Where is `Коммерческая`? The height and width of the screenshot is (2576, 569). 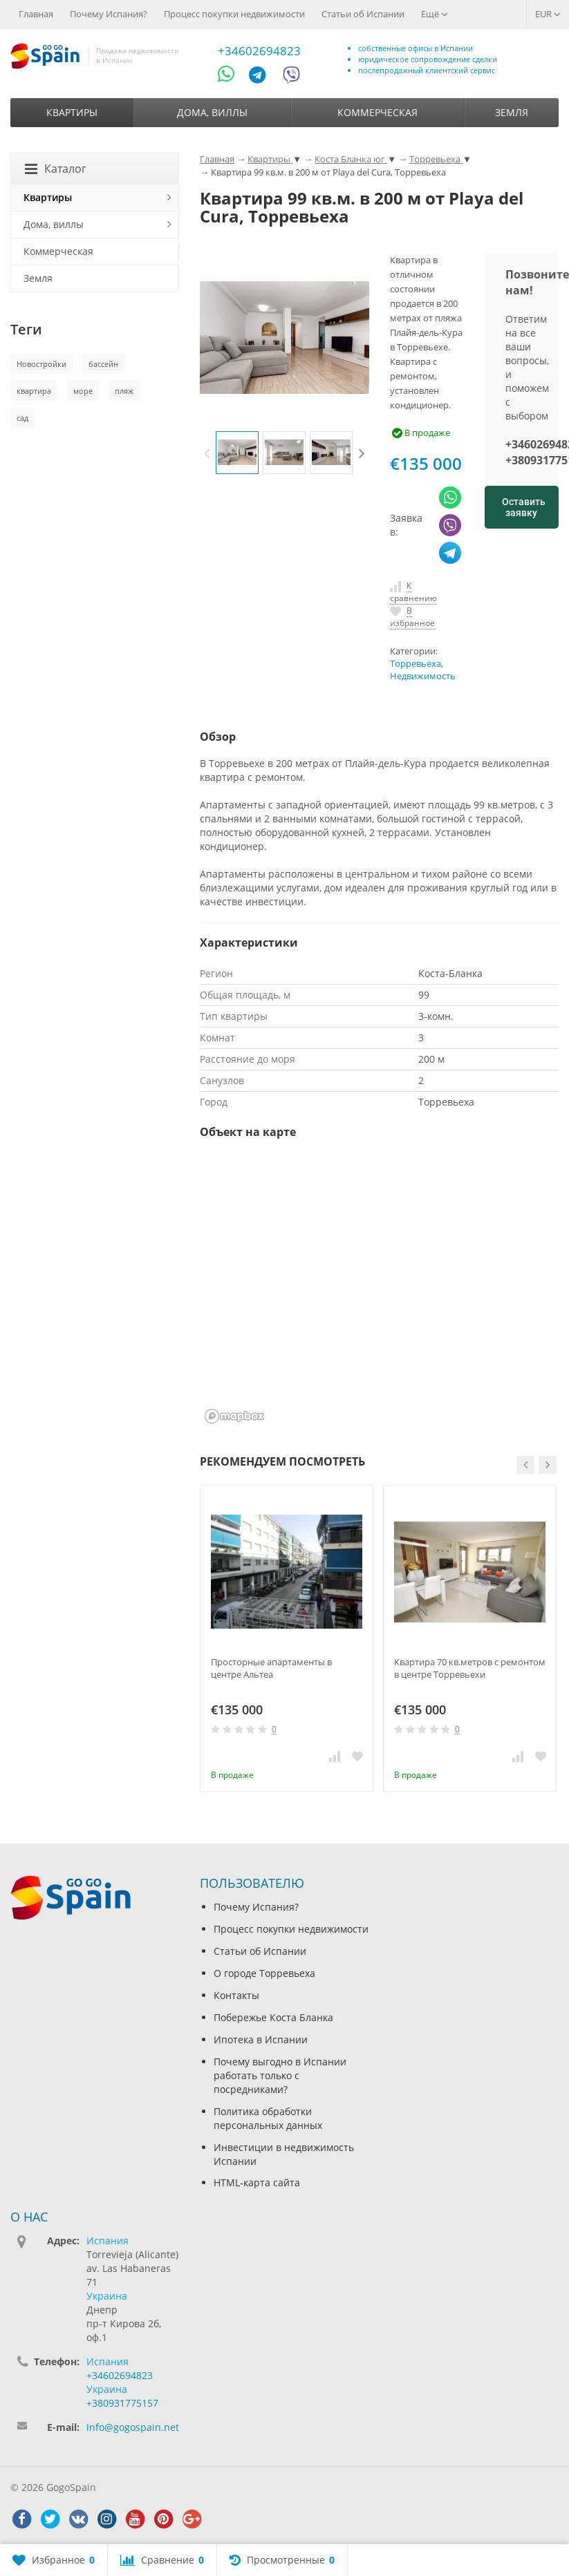 Коммерческая is located at coordinates (377, 112).